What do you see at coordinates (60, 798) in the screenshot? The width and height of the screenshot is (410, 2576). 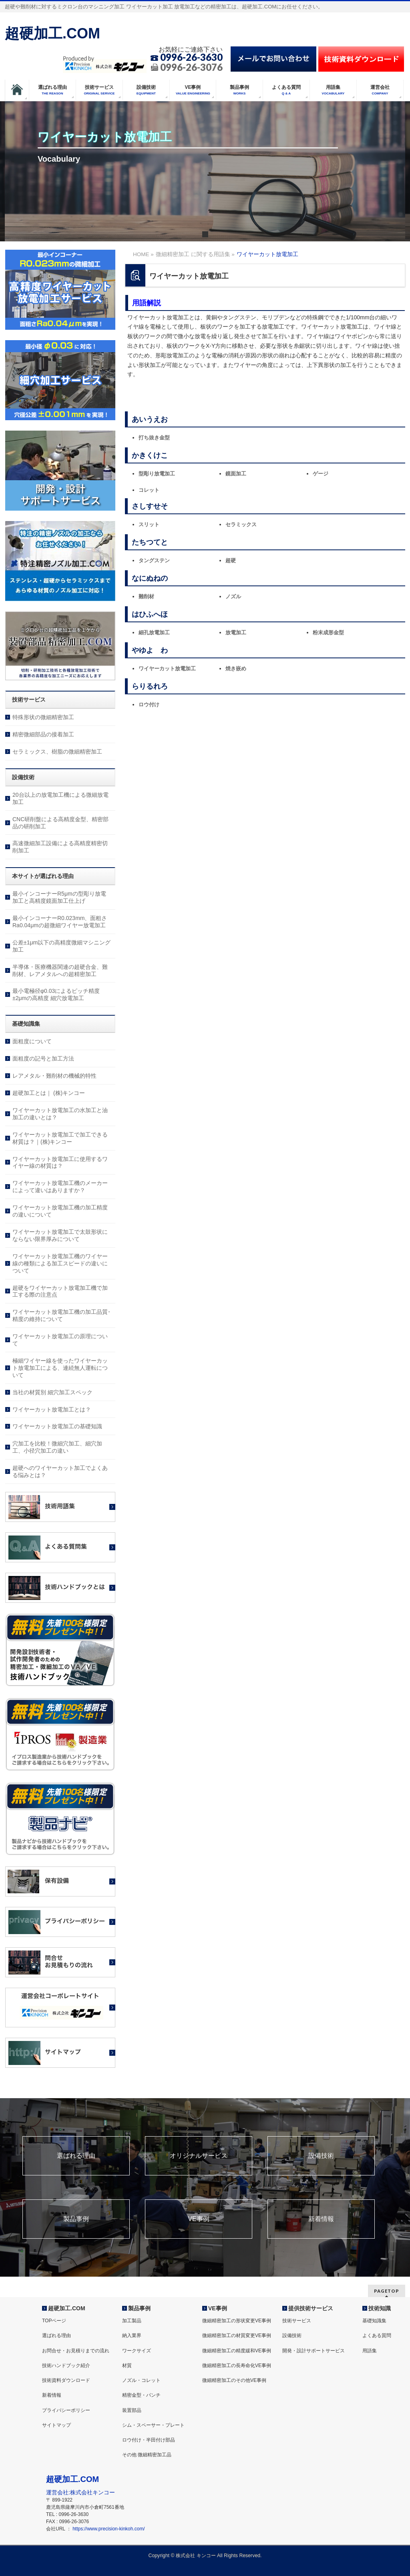 I see `20台以上の放電加工機による微細放電加工` at bounding box center [60, 798].